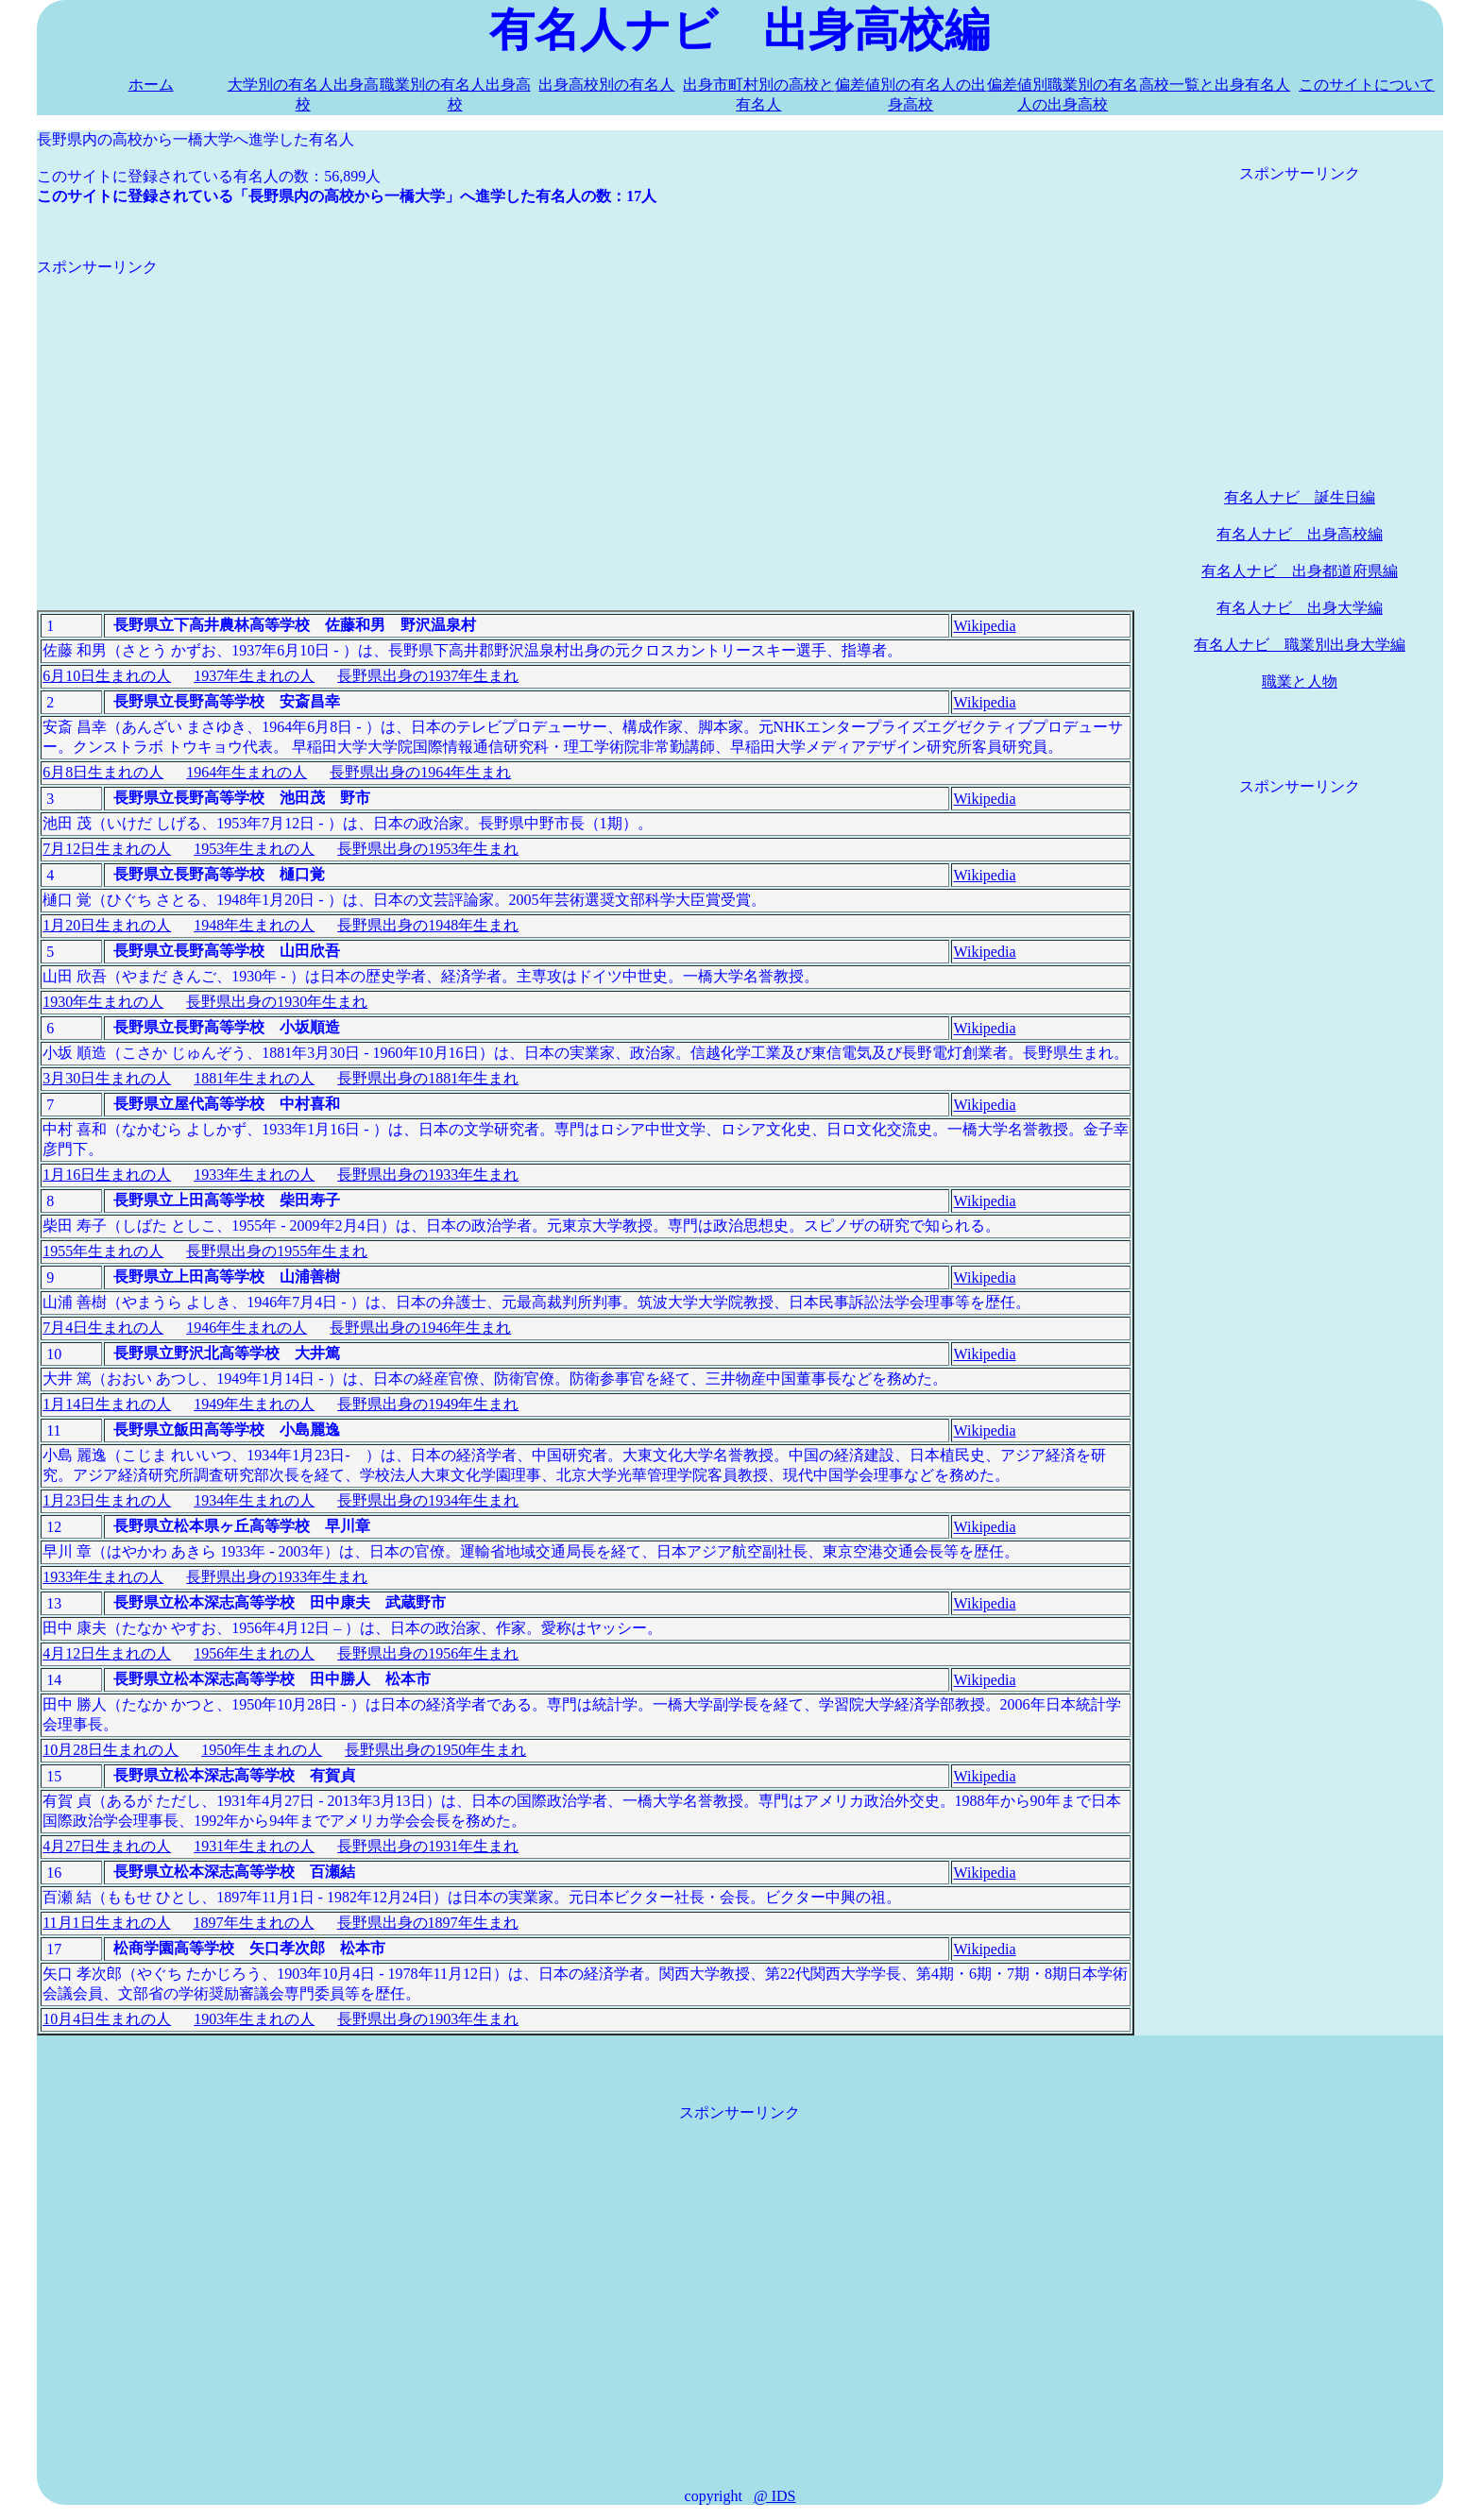 The height and width of the screenshot is (2520, 1480). Describe the element at coordinates (151, 85) in the screenshot. I see `ホーム` at that location.